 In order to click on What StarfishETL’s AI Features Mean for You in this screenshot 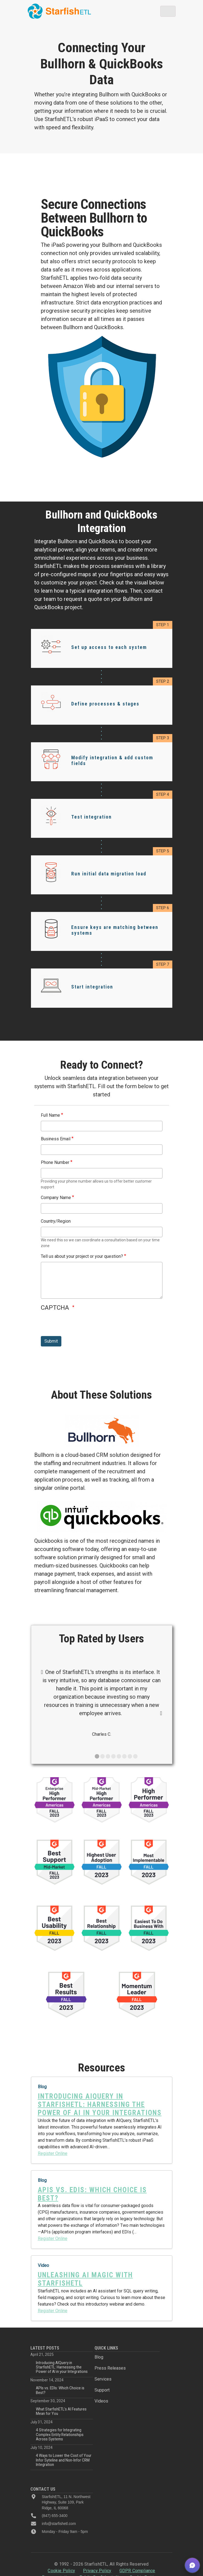, I will do `click(61, 2411)`.